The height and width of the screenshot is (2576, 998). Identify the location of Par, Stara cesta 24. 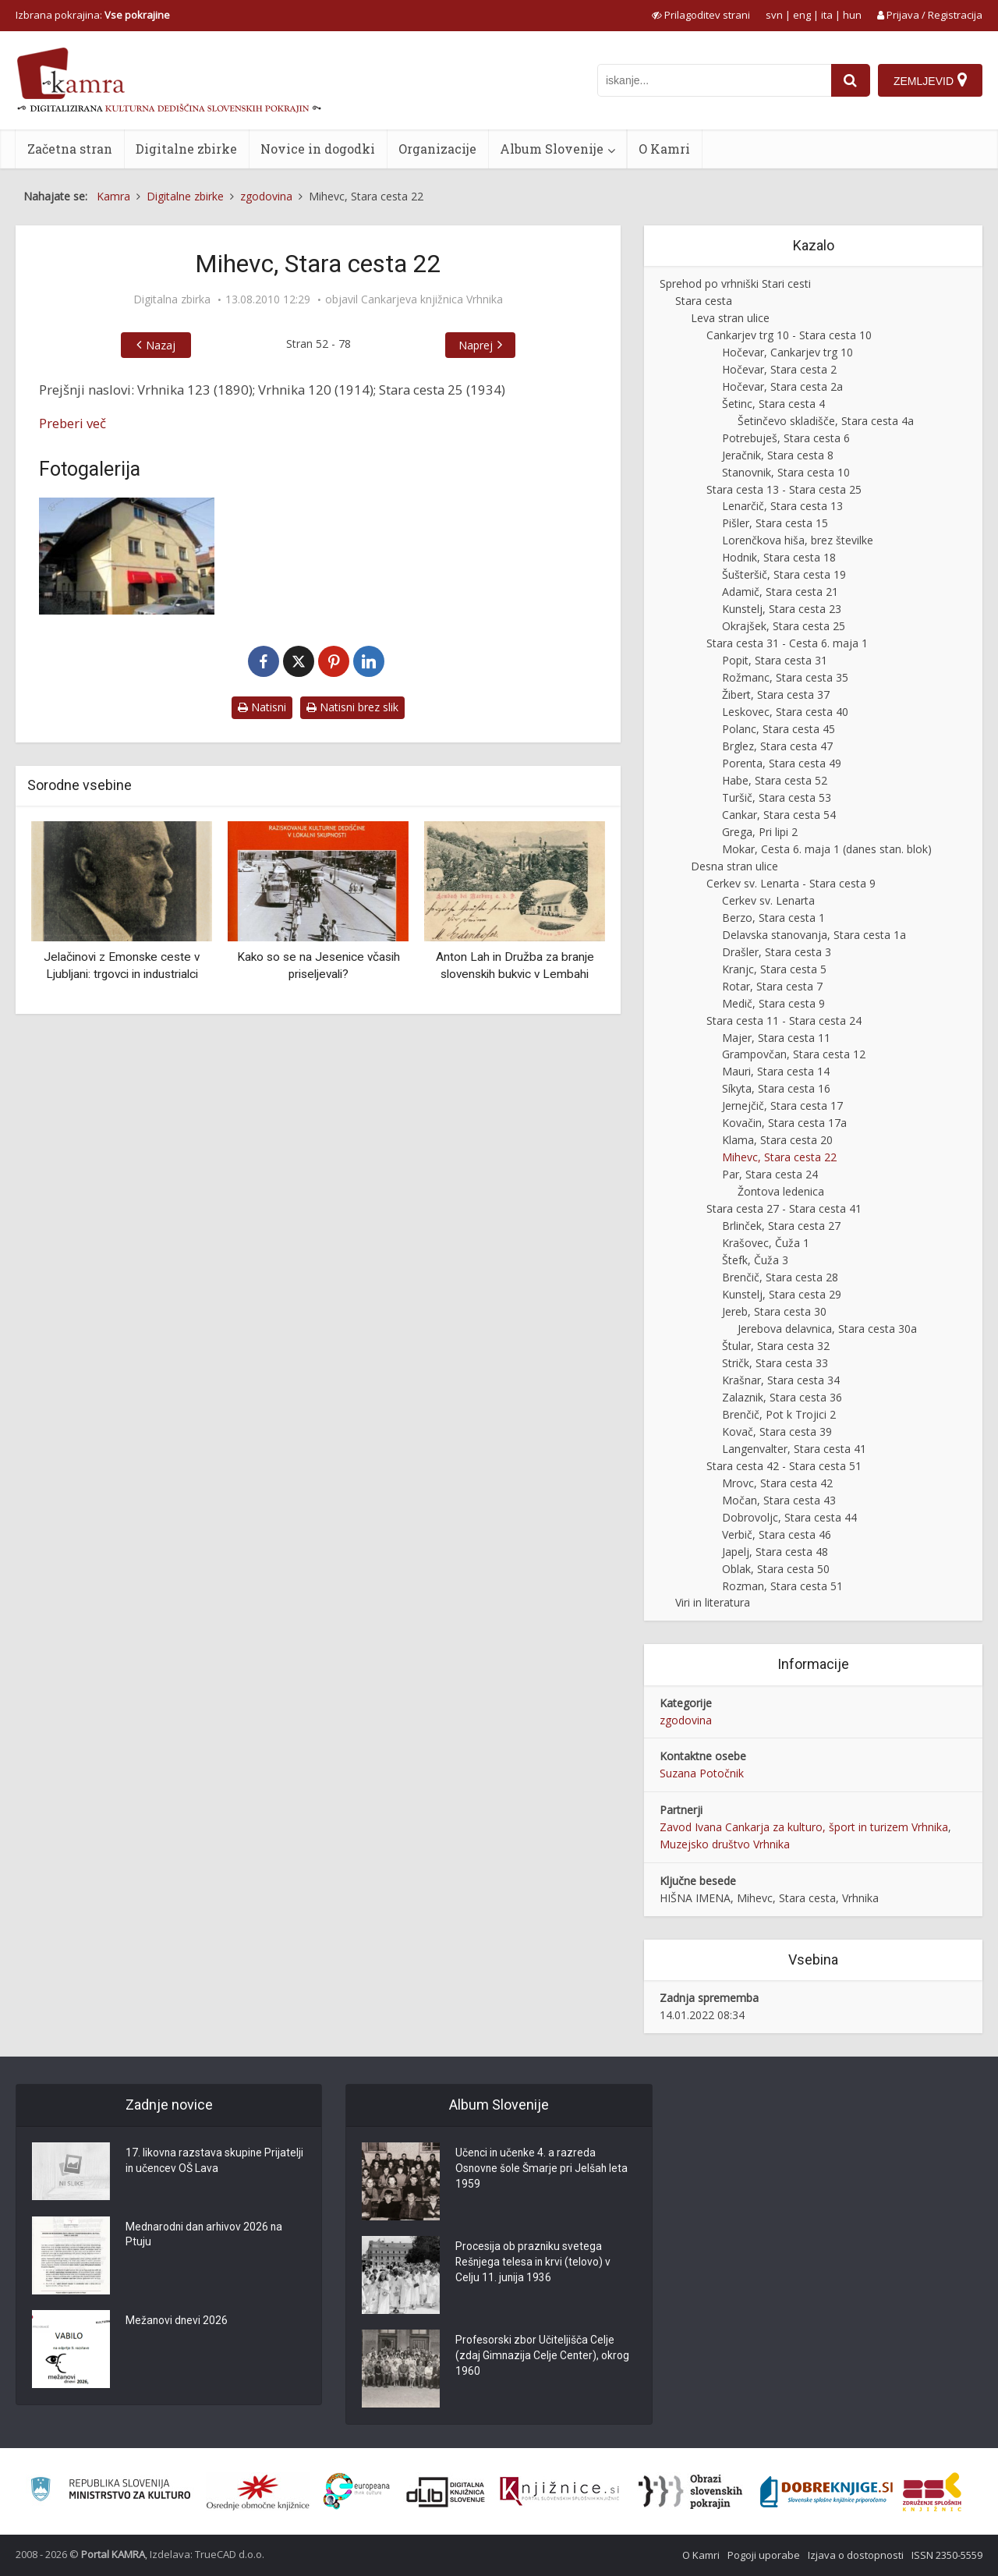
(770, 1174).